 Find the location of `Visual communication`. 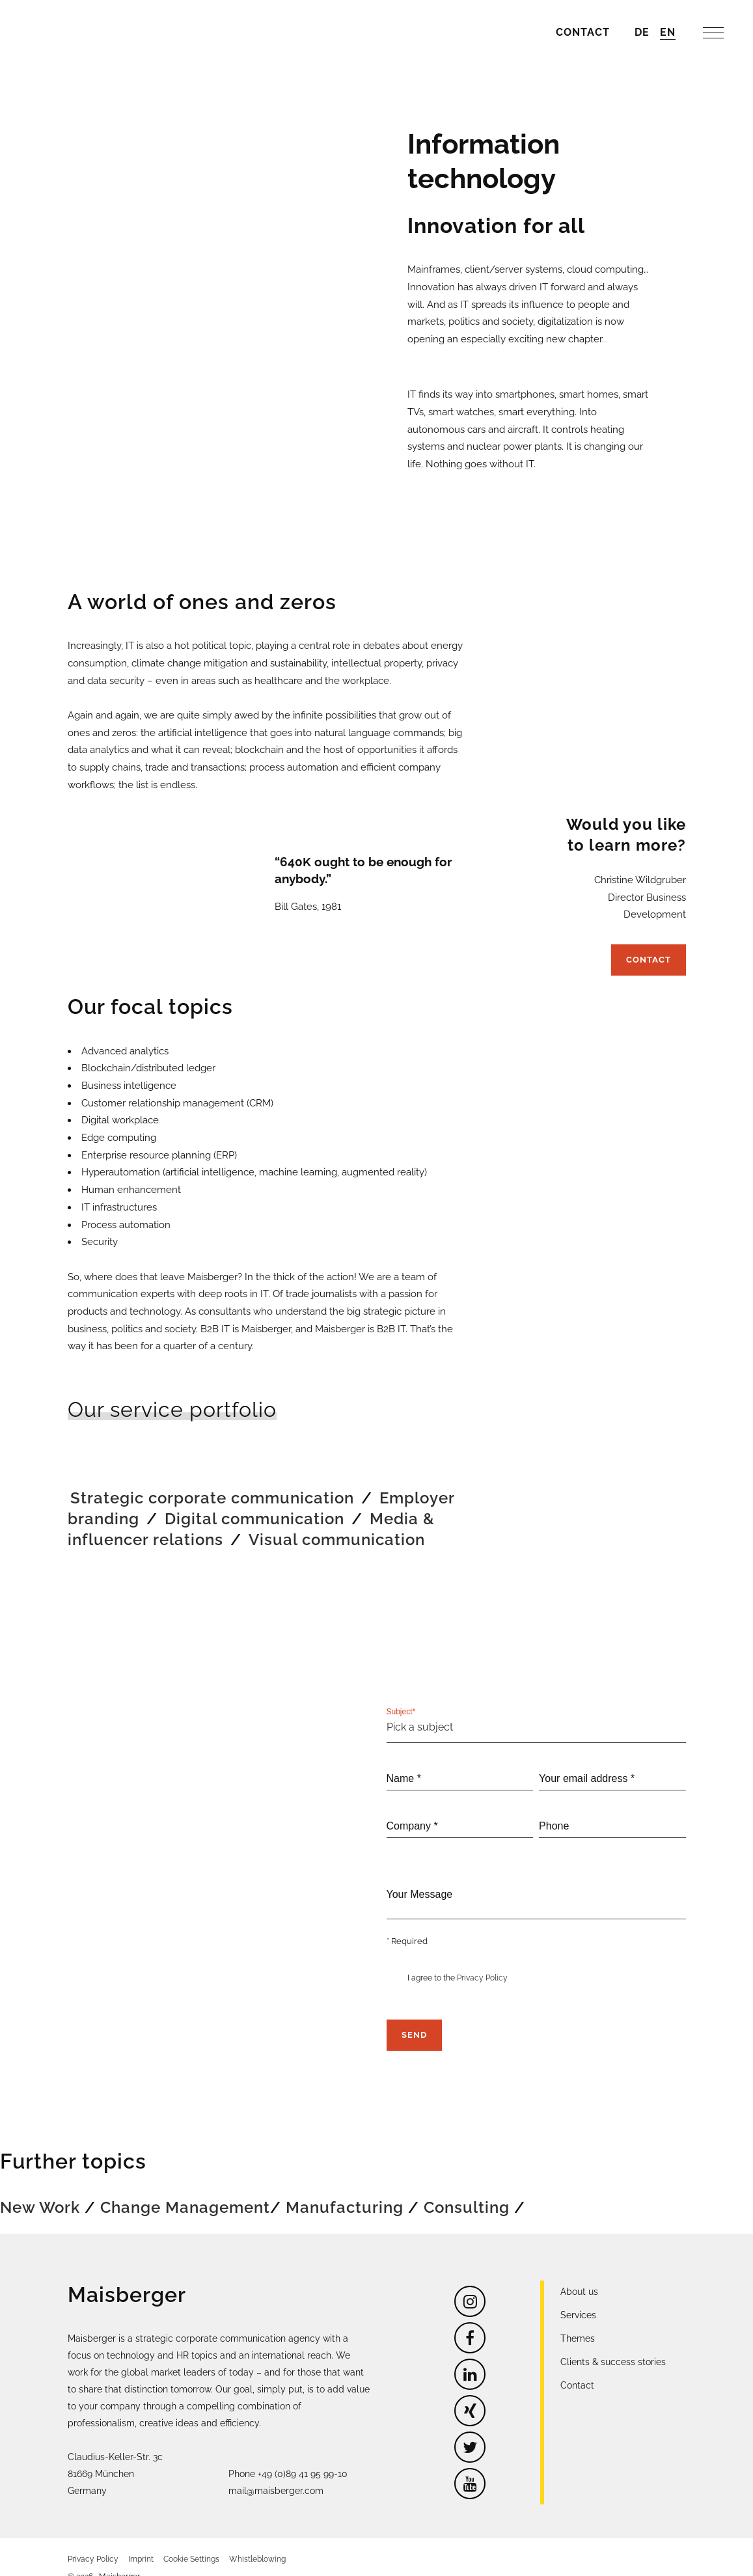

Visual communication is located at coordinates (337, 1522).